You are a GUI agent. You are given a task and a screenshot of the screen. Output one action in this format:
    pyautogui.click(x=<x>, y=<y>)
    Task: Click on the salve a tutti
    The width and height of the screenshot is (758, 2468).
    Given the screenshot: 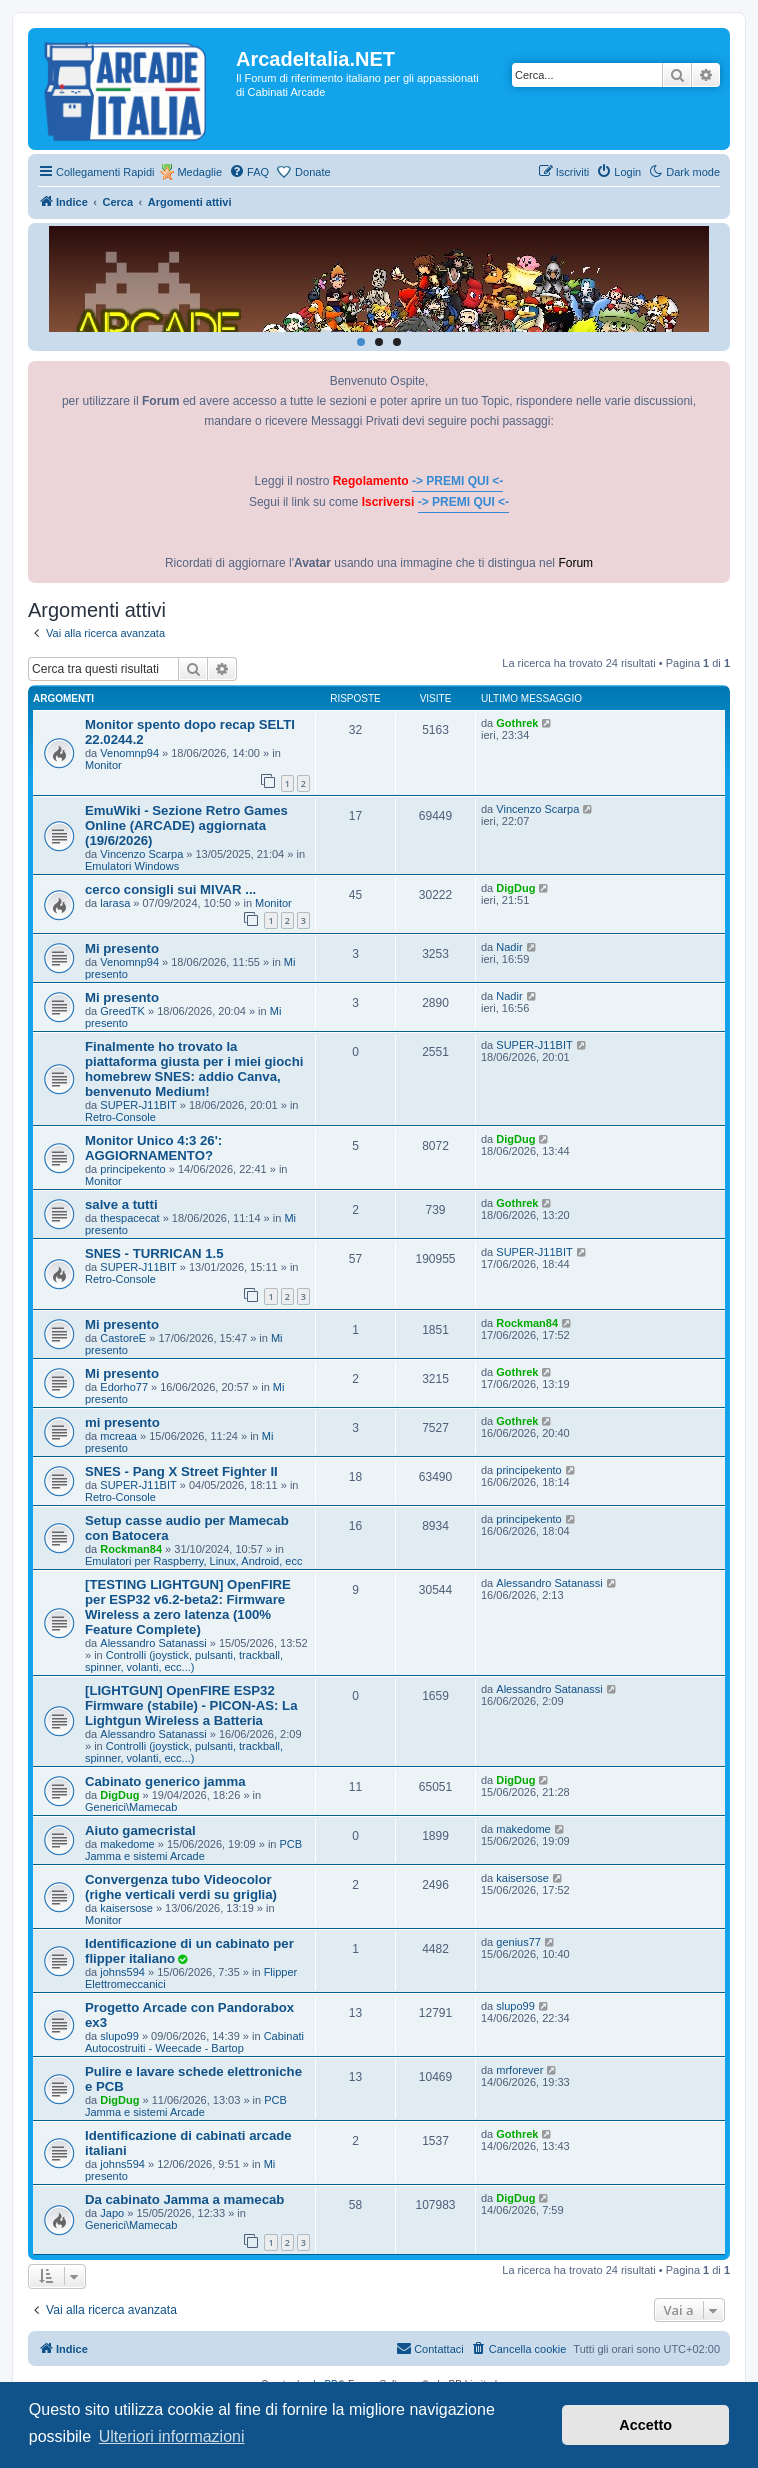 What is the action you would take?
    pyautogui.click(x=121, y=1204)
    